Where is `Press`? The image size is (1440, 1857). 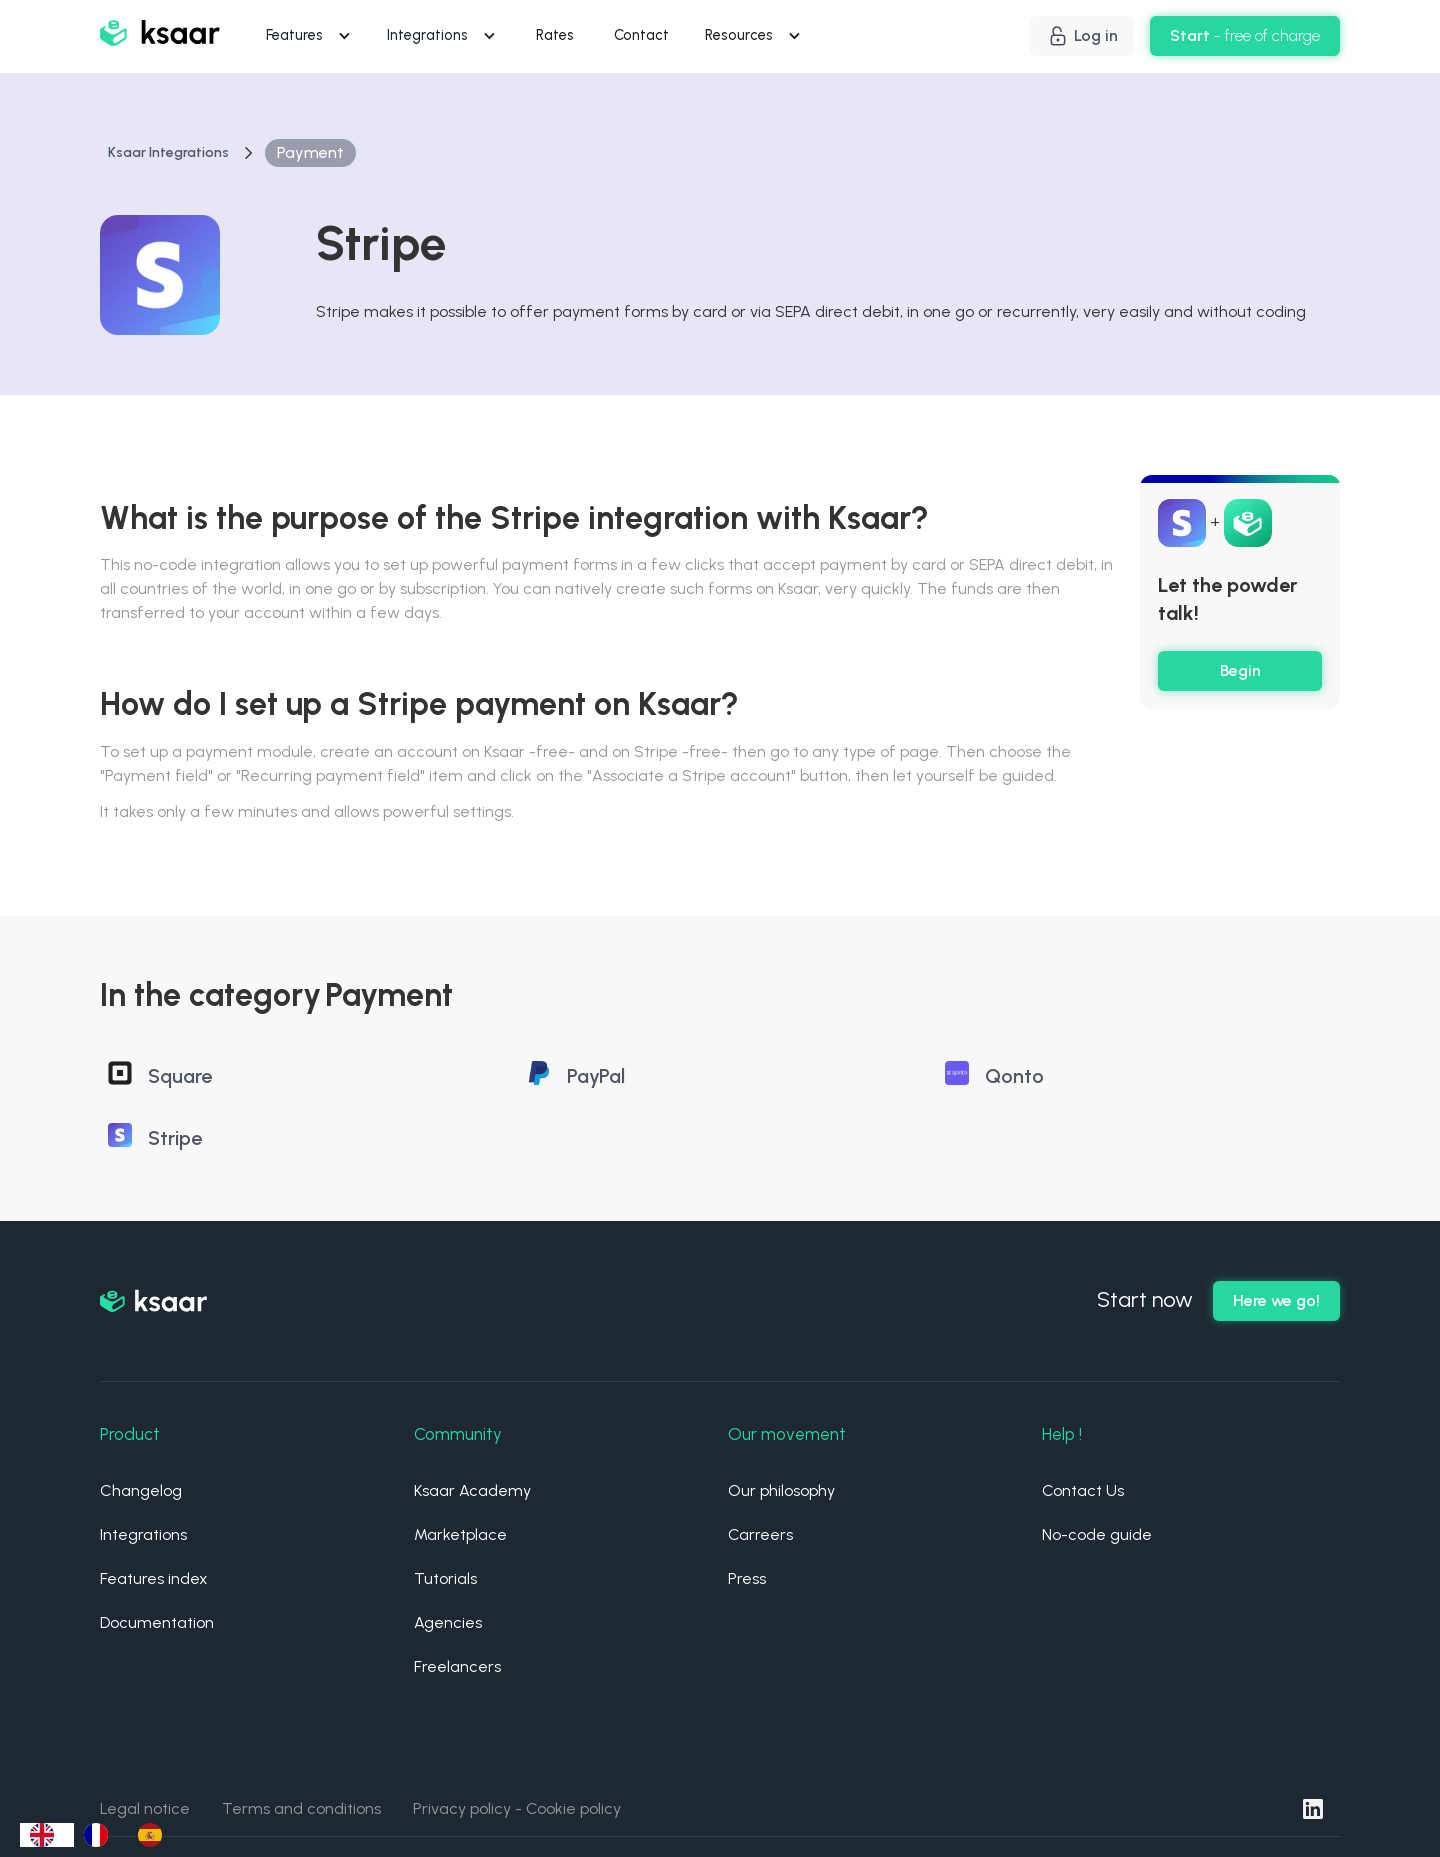 Press is located at coordinates (747, 1578).